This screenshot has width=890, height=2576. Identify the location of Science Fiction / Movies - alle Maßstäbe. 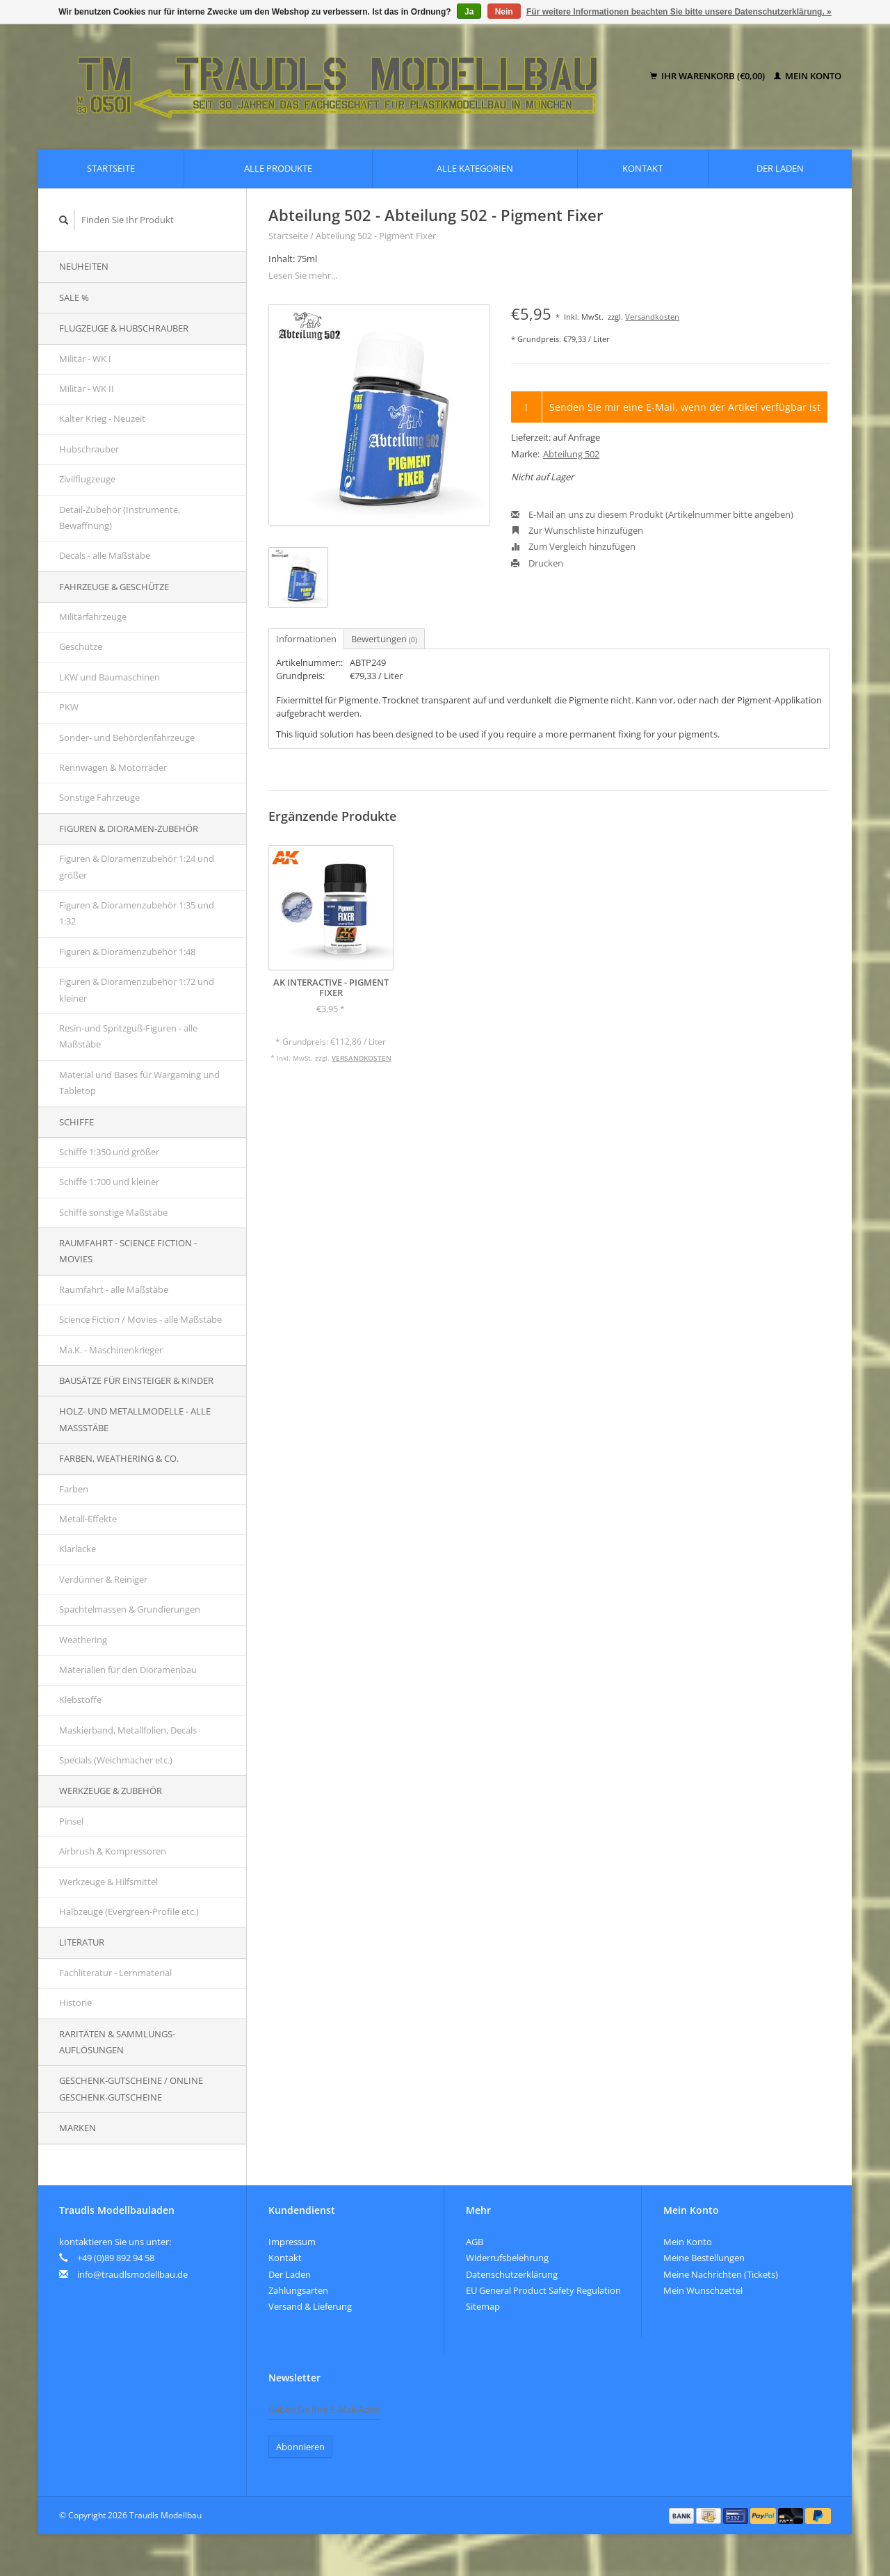
(140, 1319).